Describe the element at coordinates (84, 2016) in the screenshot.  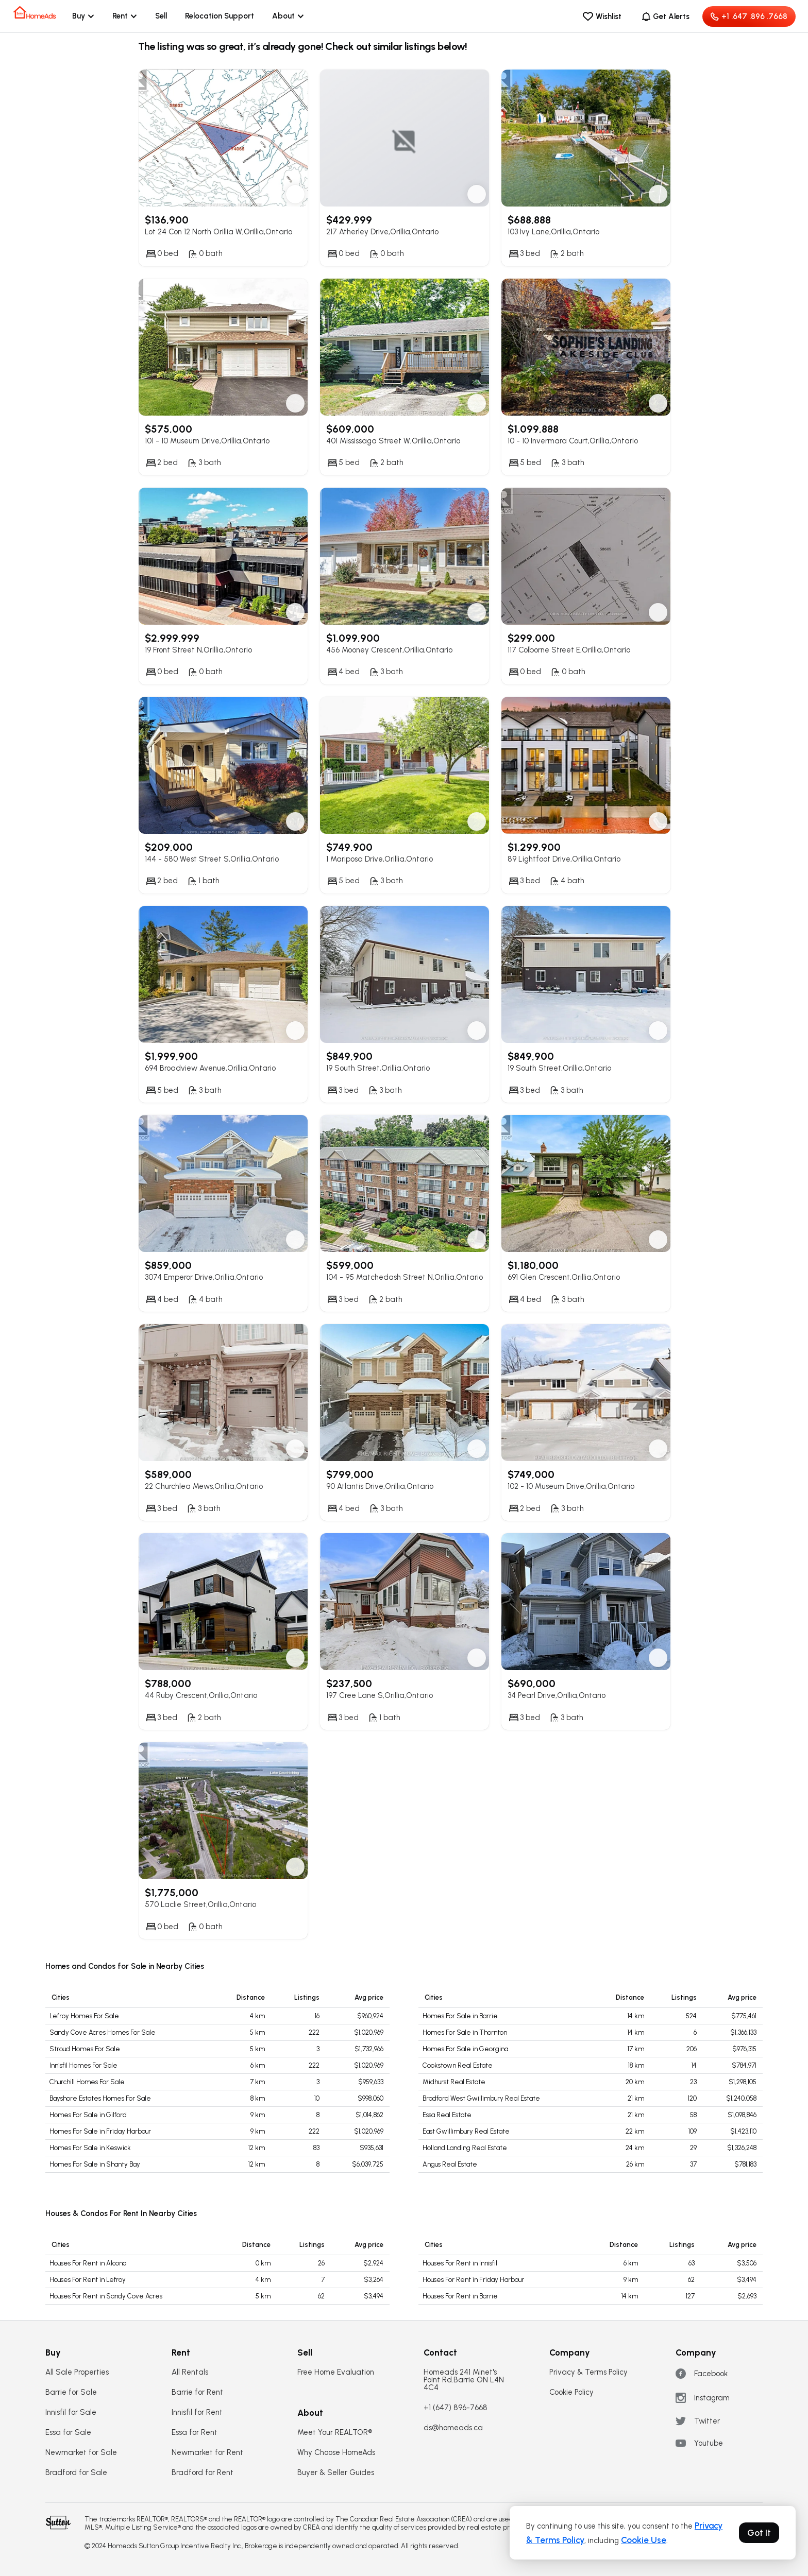
I see `Lefroy Homes For Sale` at that location.